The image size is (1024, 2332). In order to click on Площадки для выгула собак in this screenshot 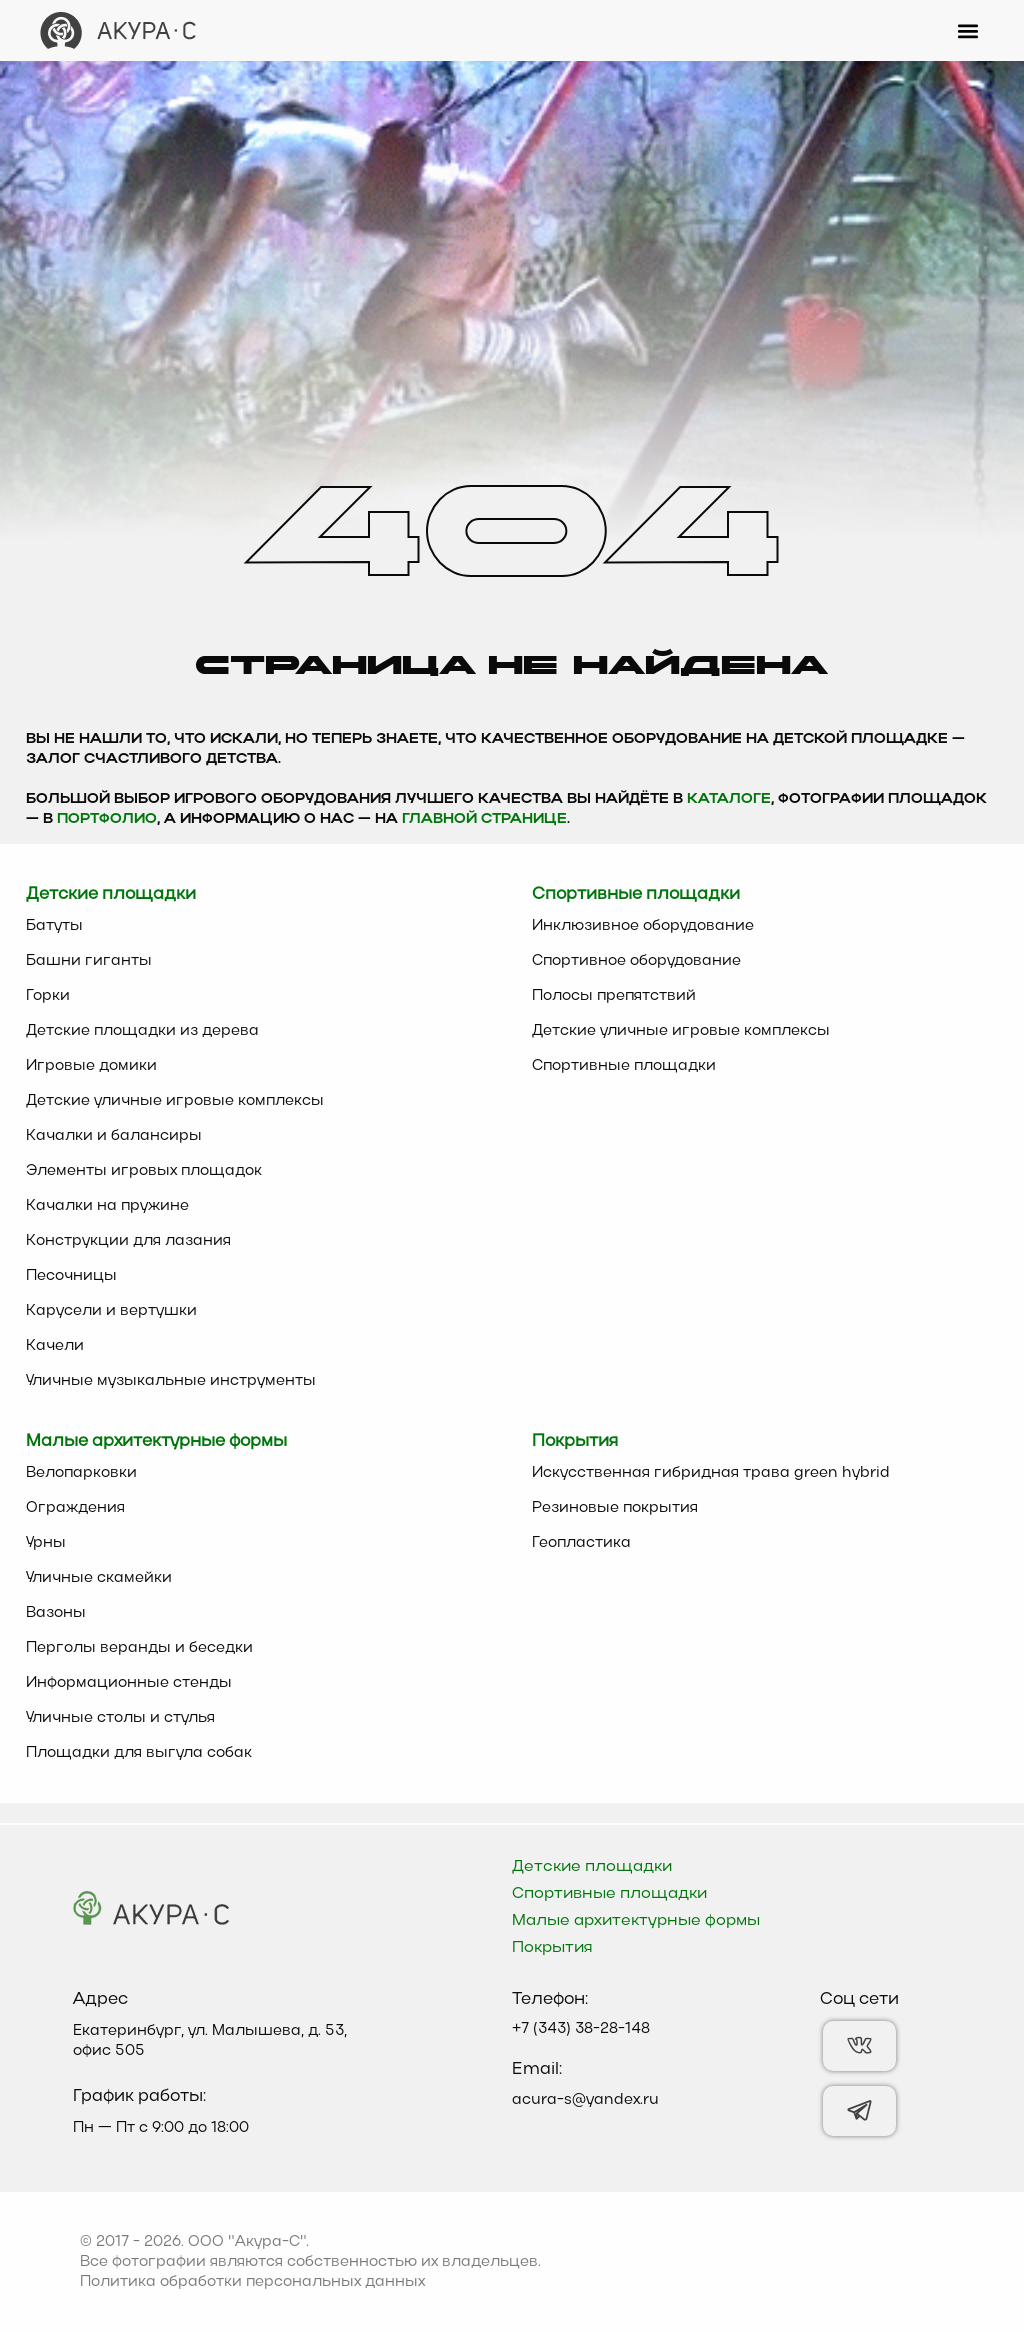, I will do `click(139, 1753)`.